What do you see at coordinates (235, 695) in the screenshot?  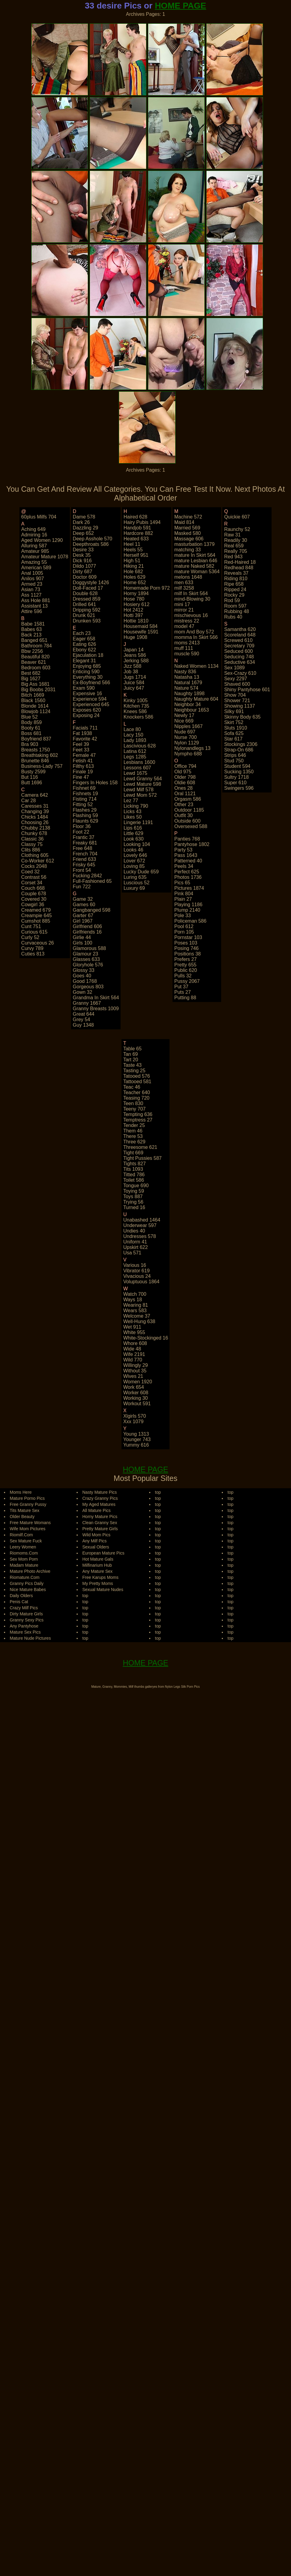 I see `show 704` at bounding box center [235, 695].